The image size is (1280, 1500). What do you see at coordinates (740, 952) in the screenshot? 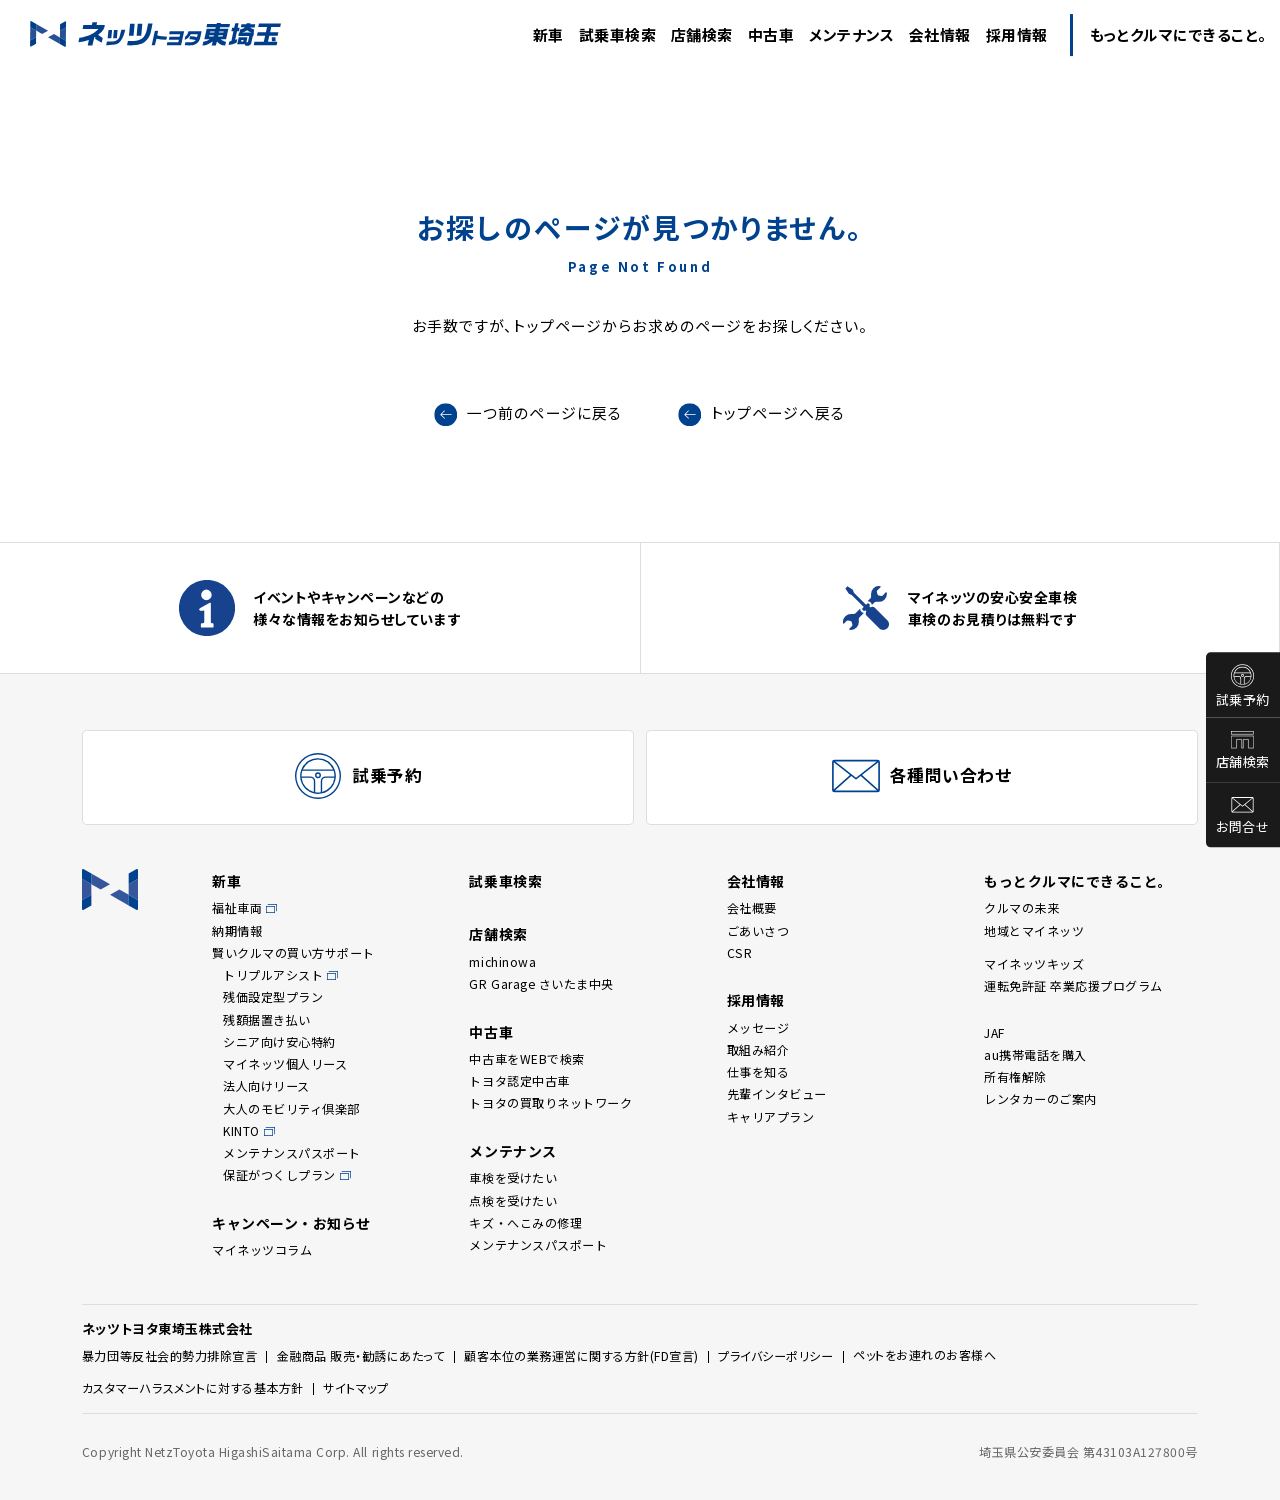
I see `CSR` at bounding box center [740, 952].